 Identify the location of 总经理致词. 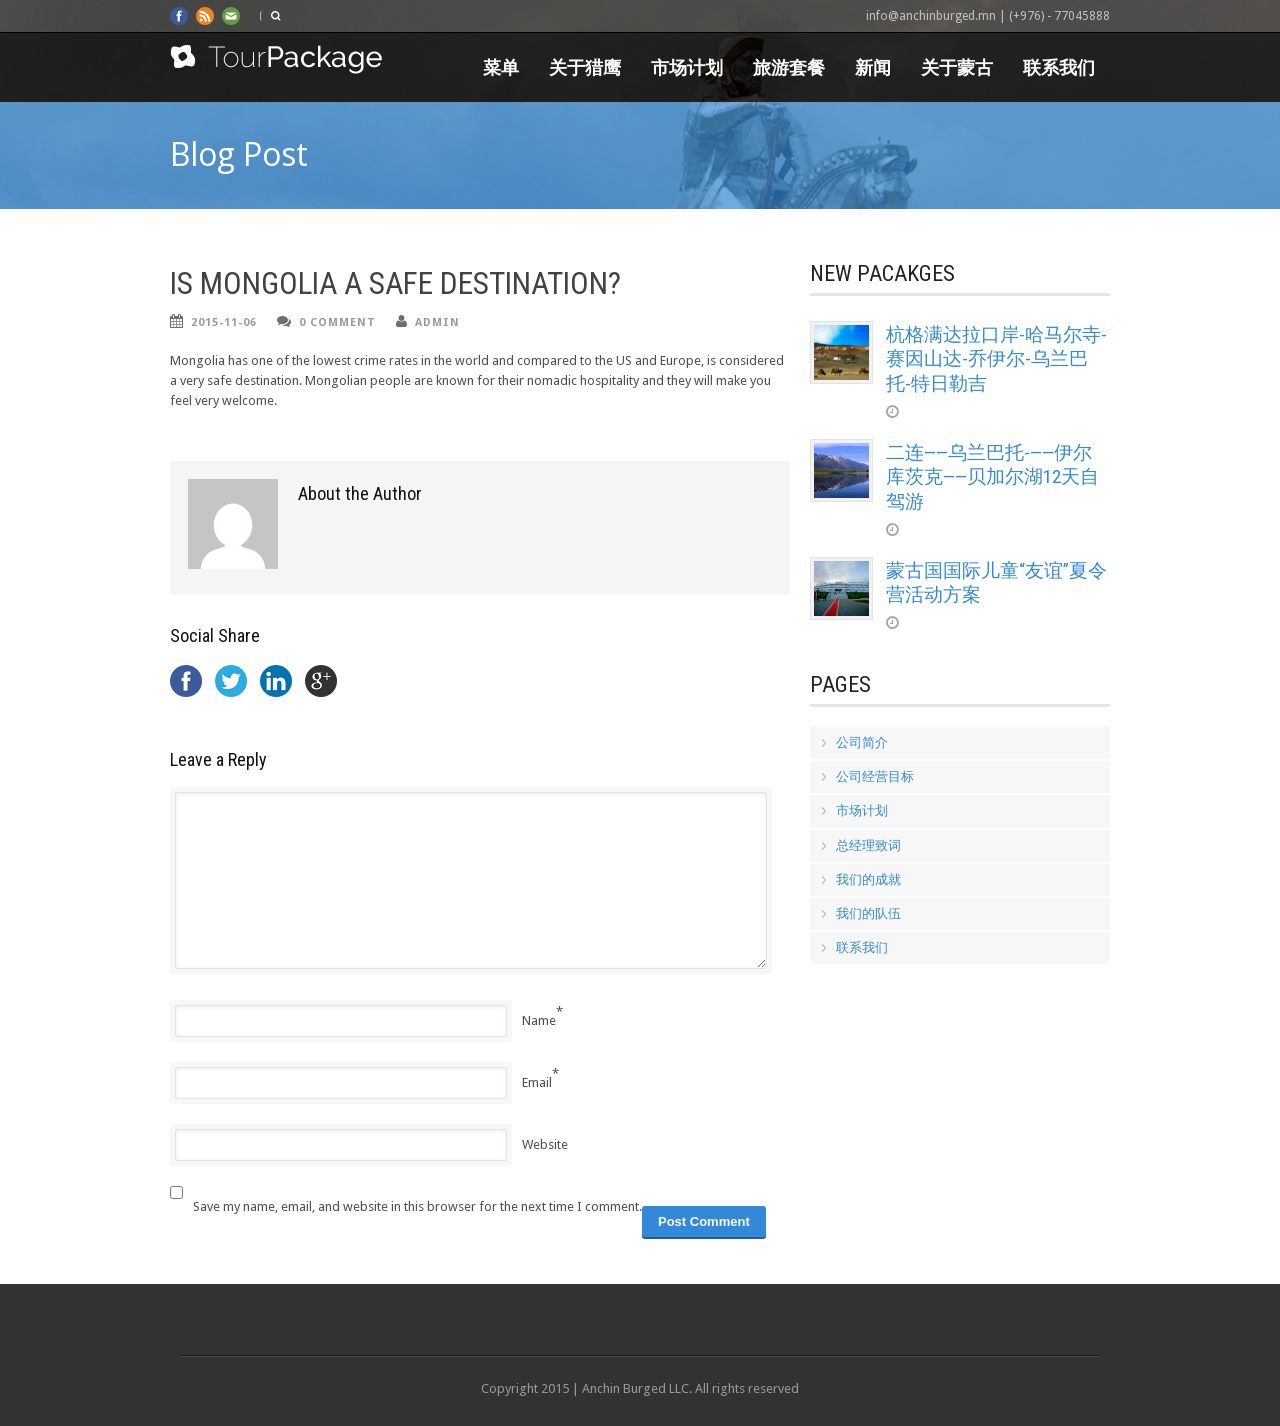
(868, 845).